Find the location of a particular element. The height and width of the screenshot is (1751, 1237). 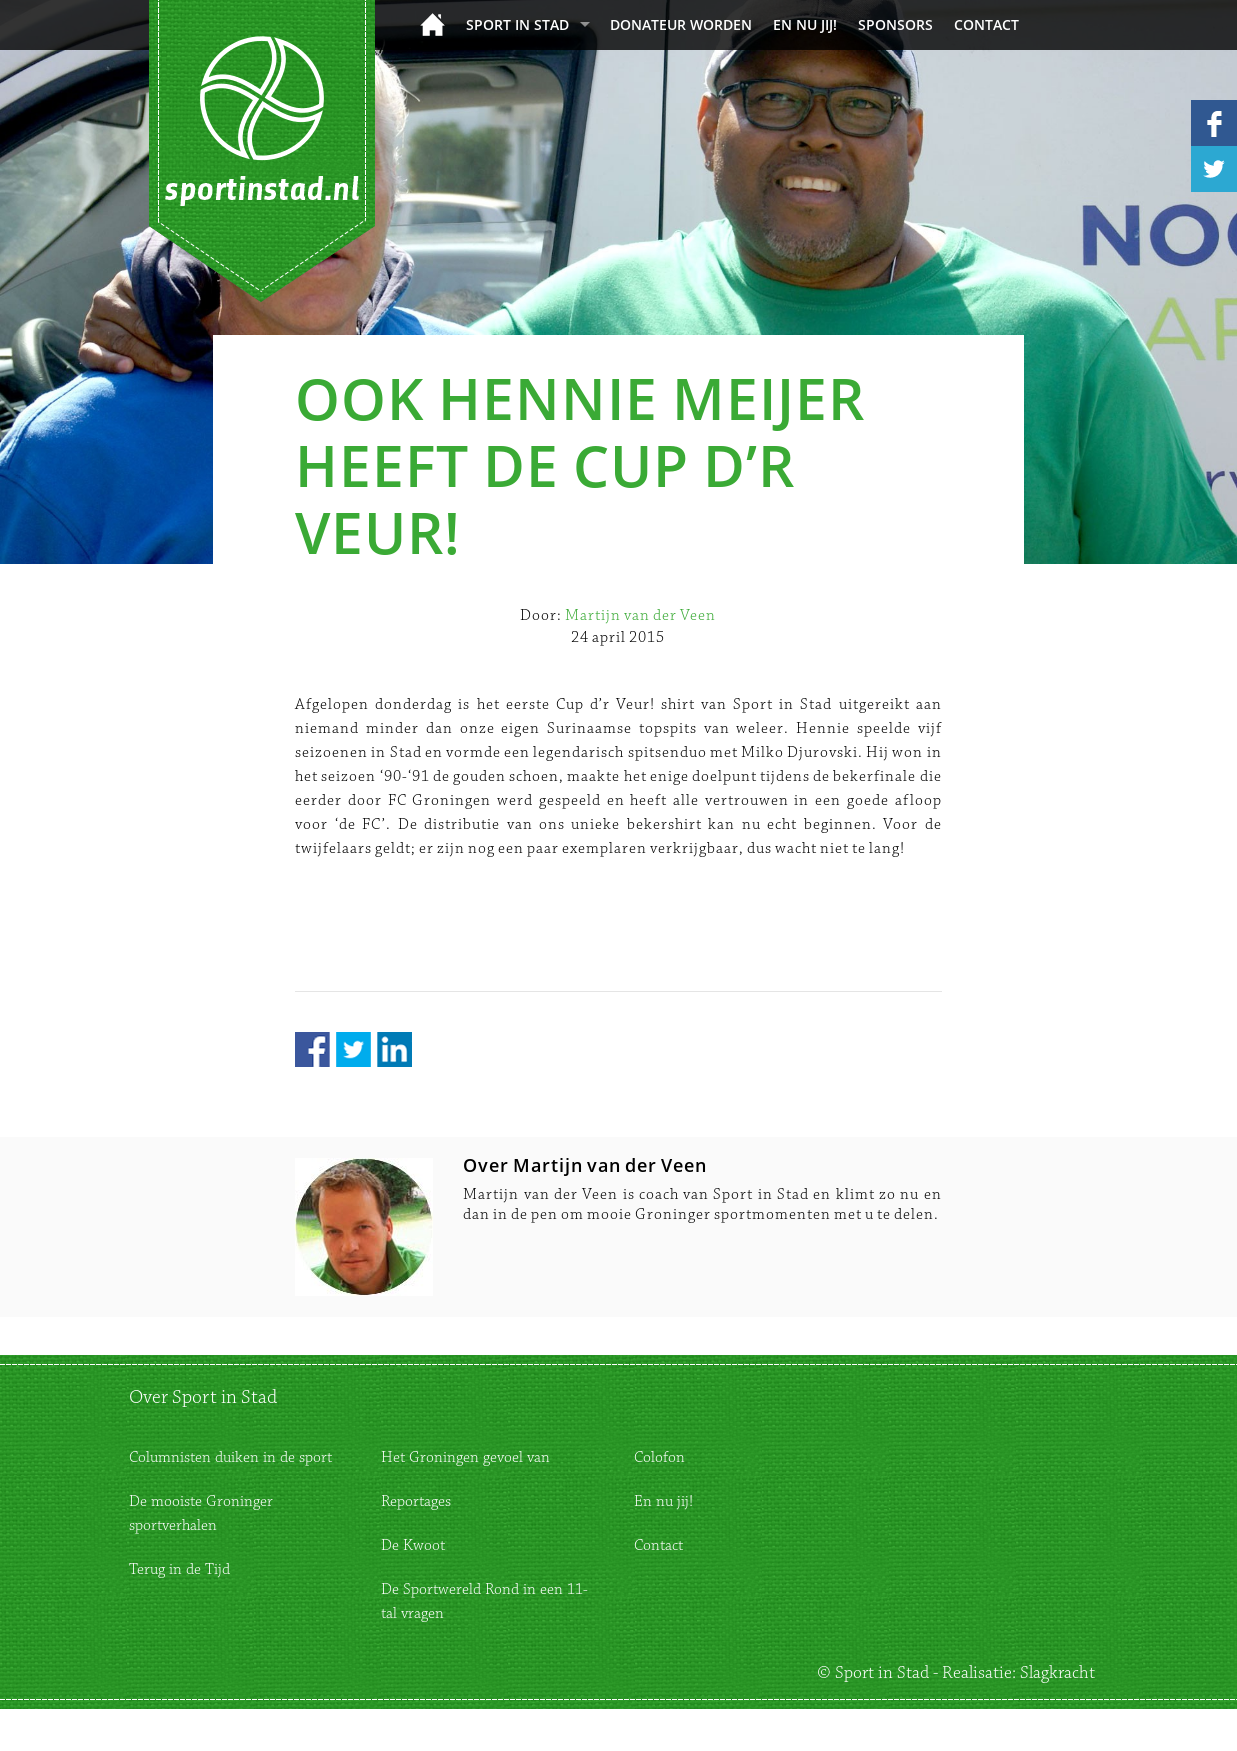

Sponsors is located at coordinates (895, 24).